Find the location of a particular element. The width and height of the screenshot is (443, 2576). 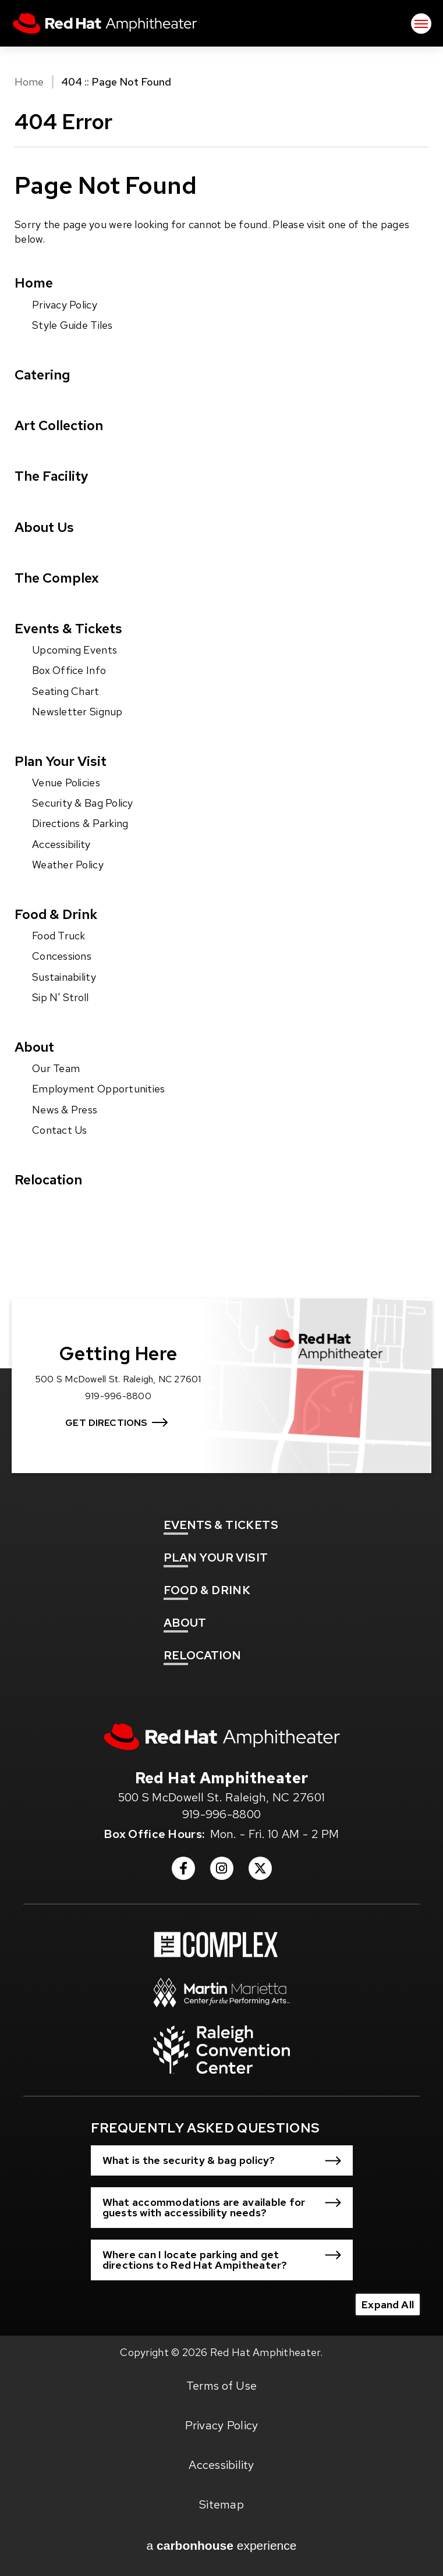

Events & Tickets is located at coordinates (68, 628).